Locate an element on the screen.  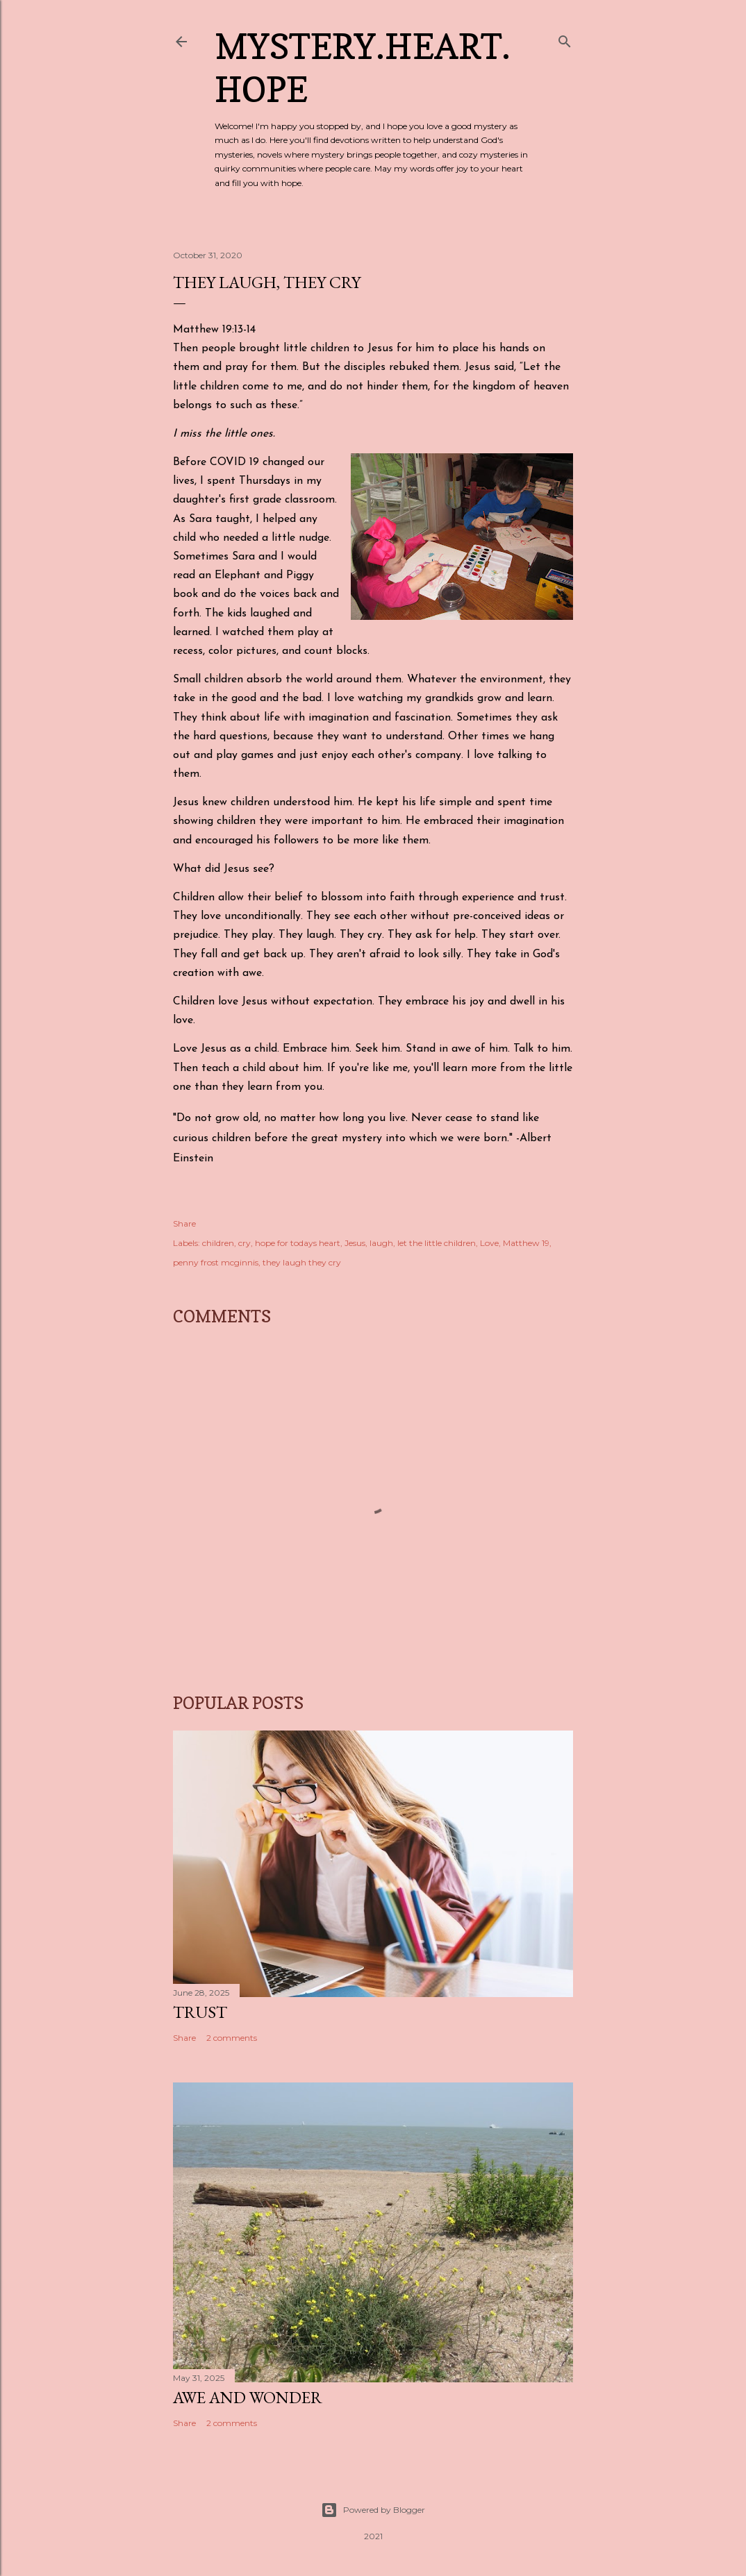
let the little children is located at coordinates (436, 1243).